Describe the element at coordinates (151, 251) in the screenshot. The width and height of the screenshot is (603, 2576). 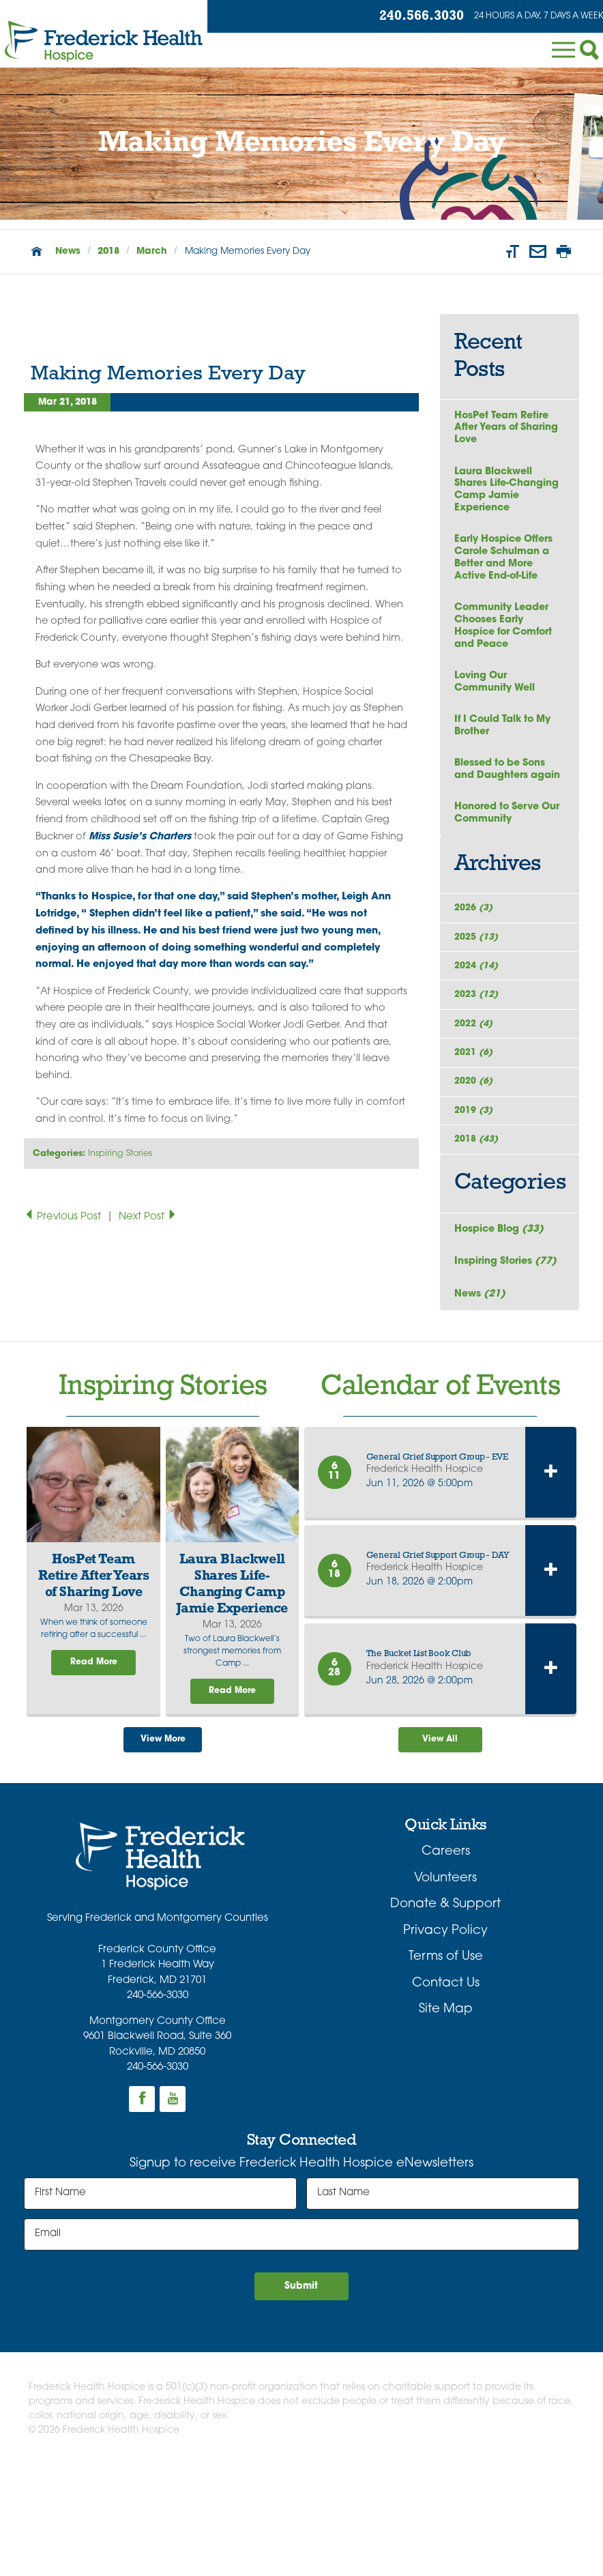
I see `March` at that location.